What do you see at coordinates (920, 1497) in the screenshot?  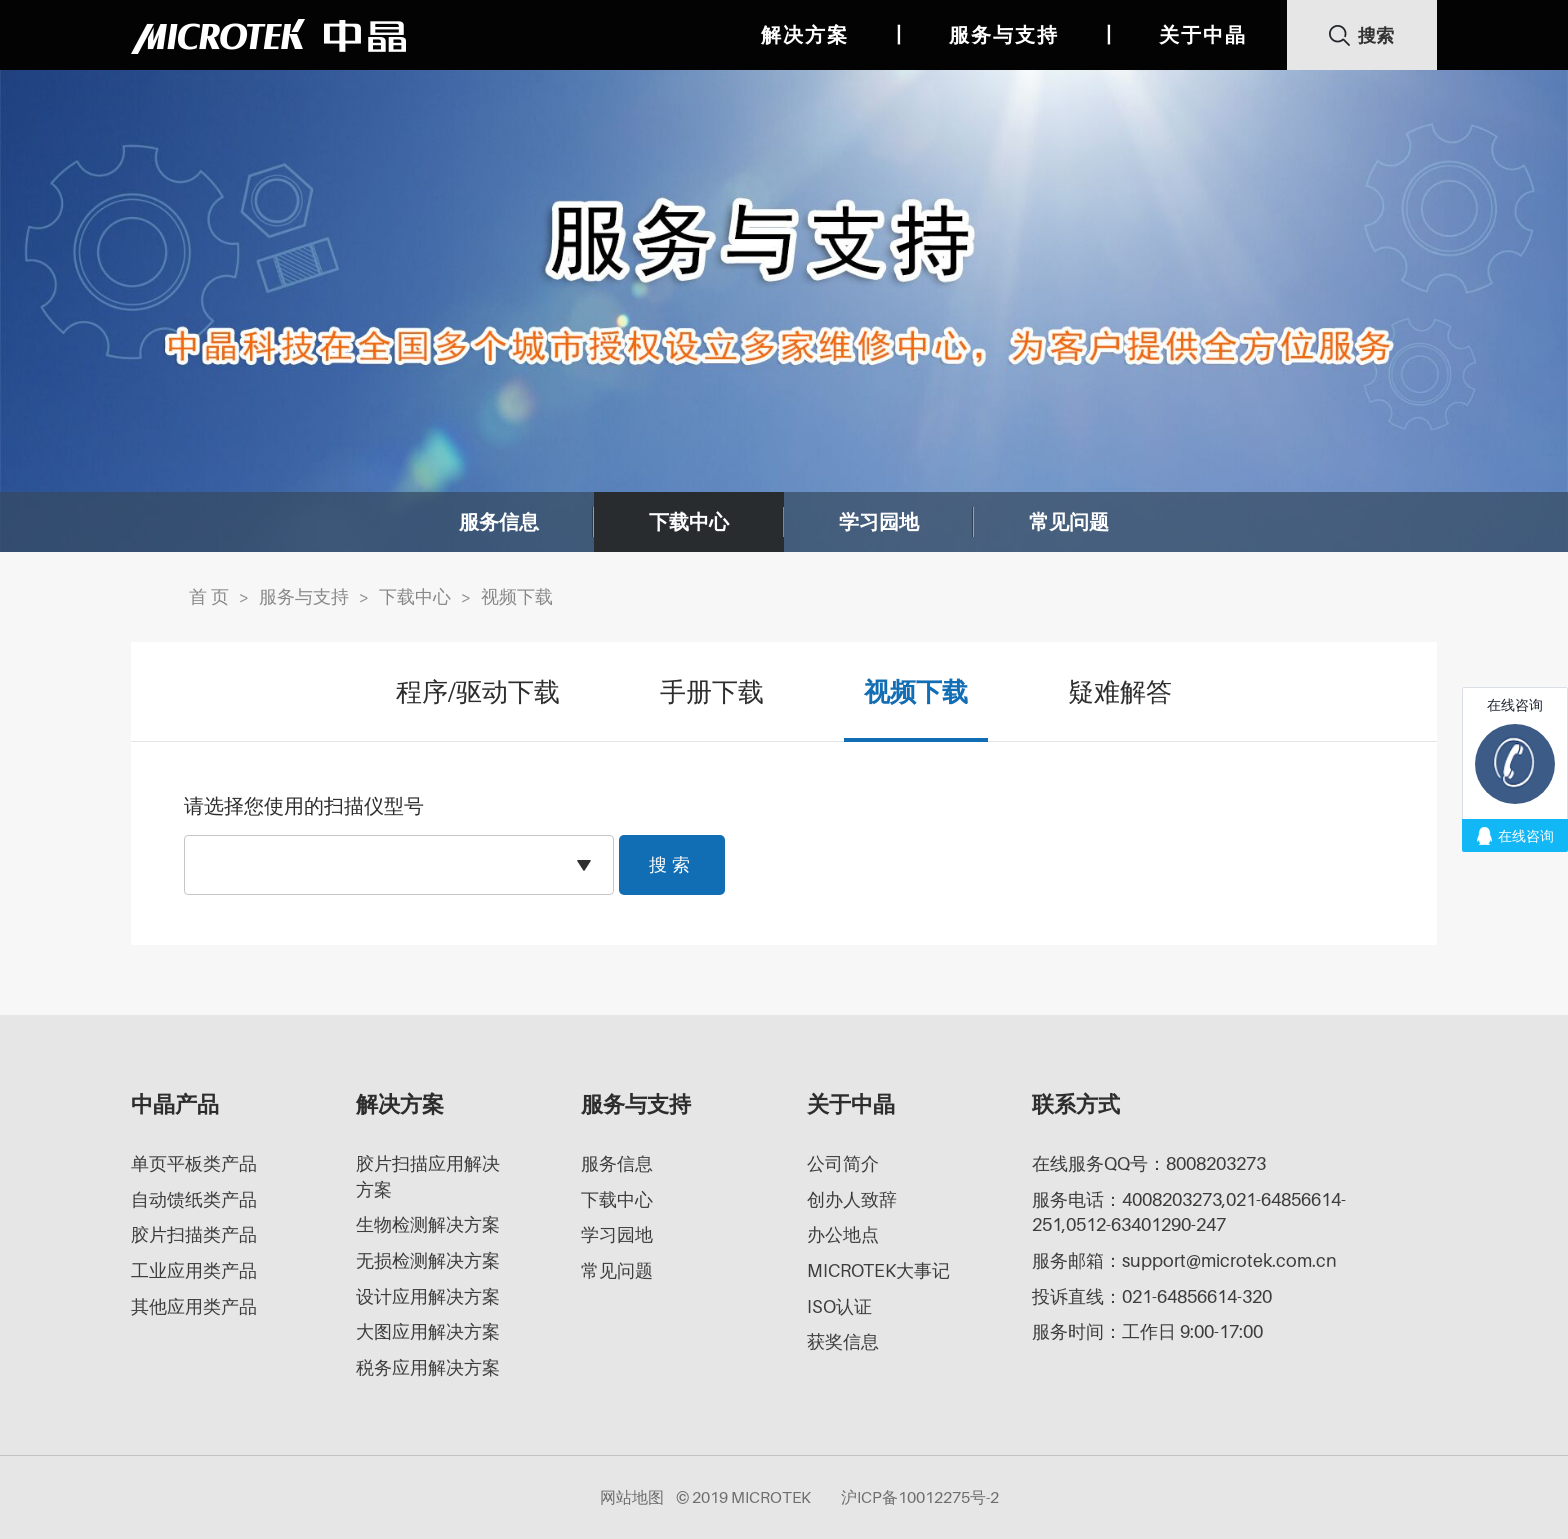 I see `沪ICP备10012275号-2` at bounding box center [920, 1497].